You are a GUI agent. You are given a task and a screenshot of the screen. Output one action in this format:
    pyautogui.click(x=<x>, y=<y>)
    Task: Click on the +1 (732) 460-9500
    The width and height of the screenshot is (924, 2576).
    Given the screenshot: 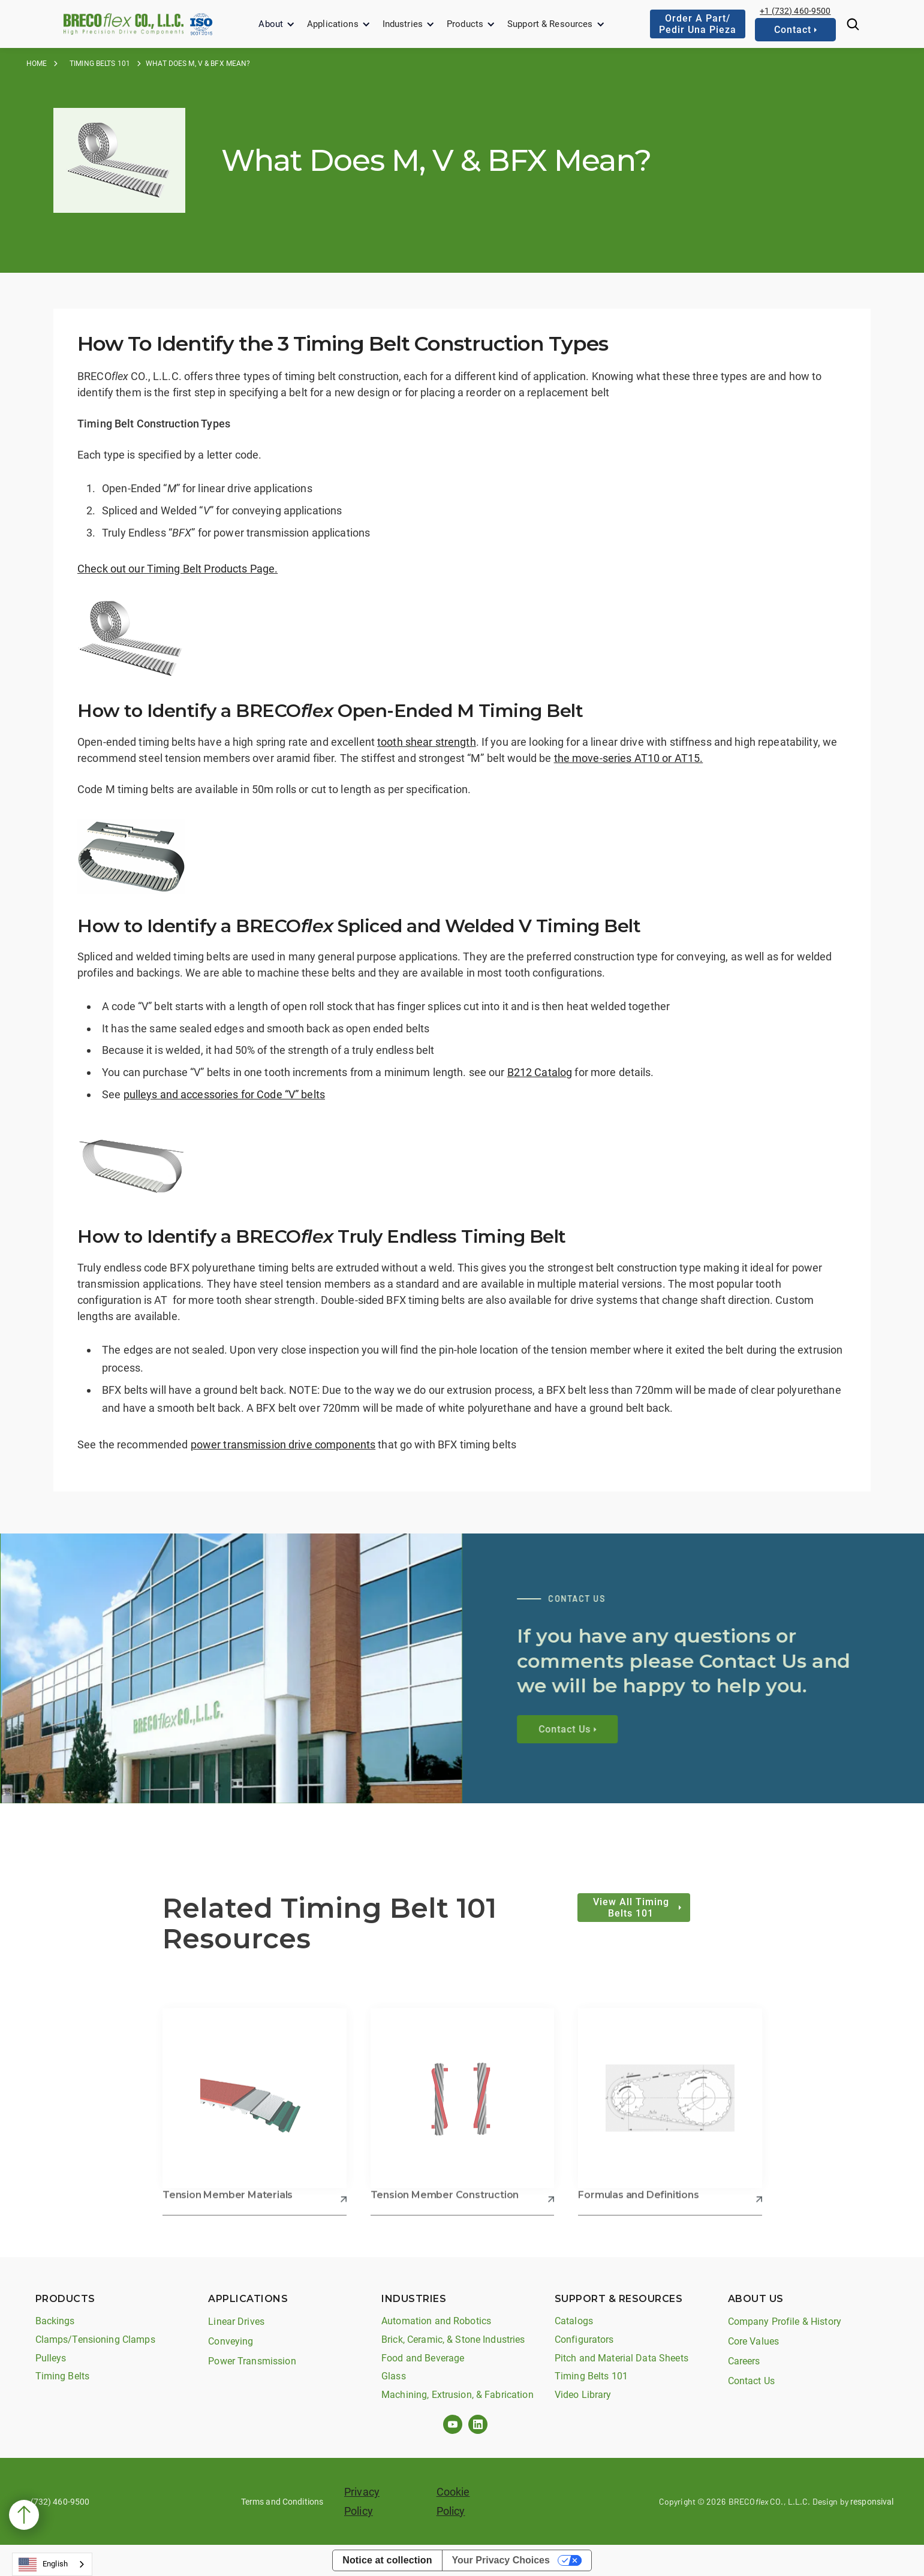 What is the action you would take?
    pyautogui.click(x=795, y=11)
    